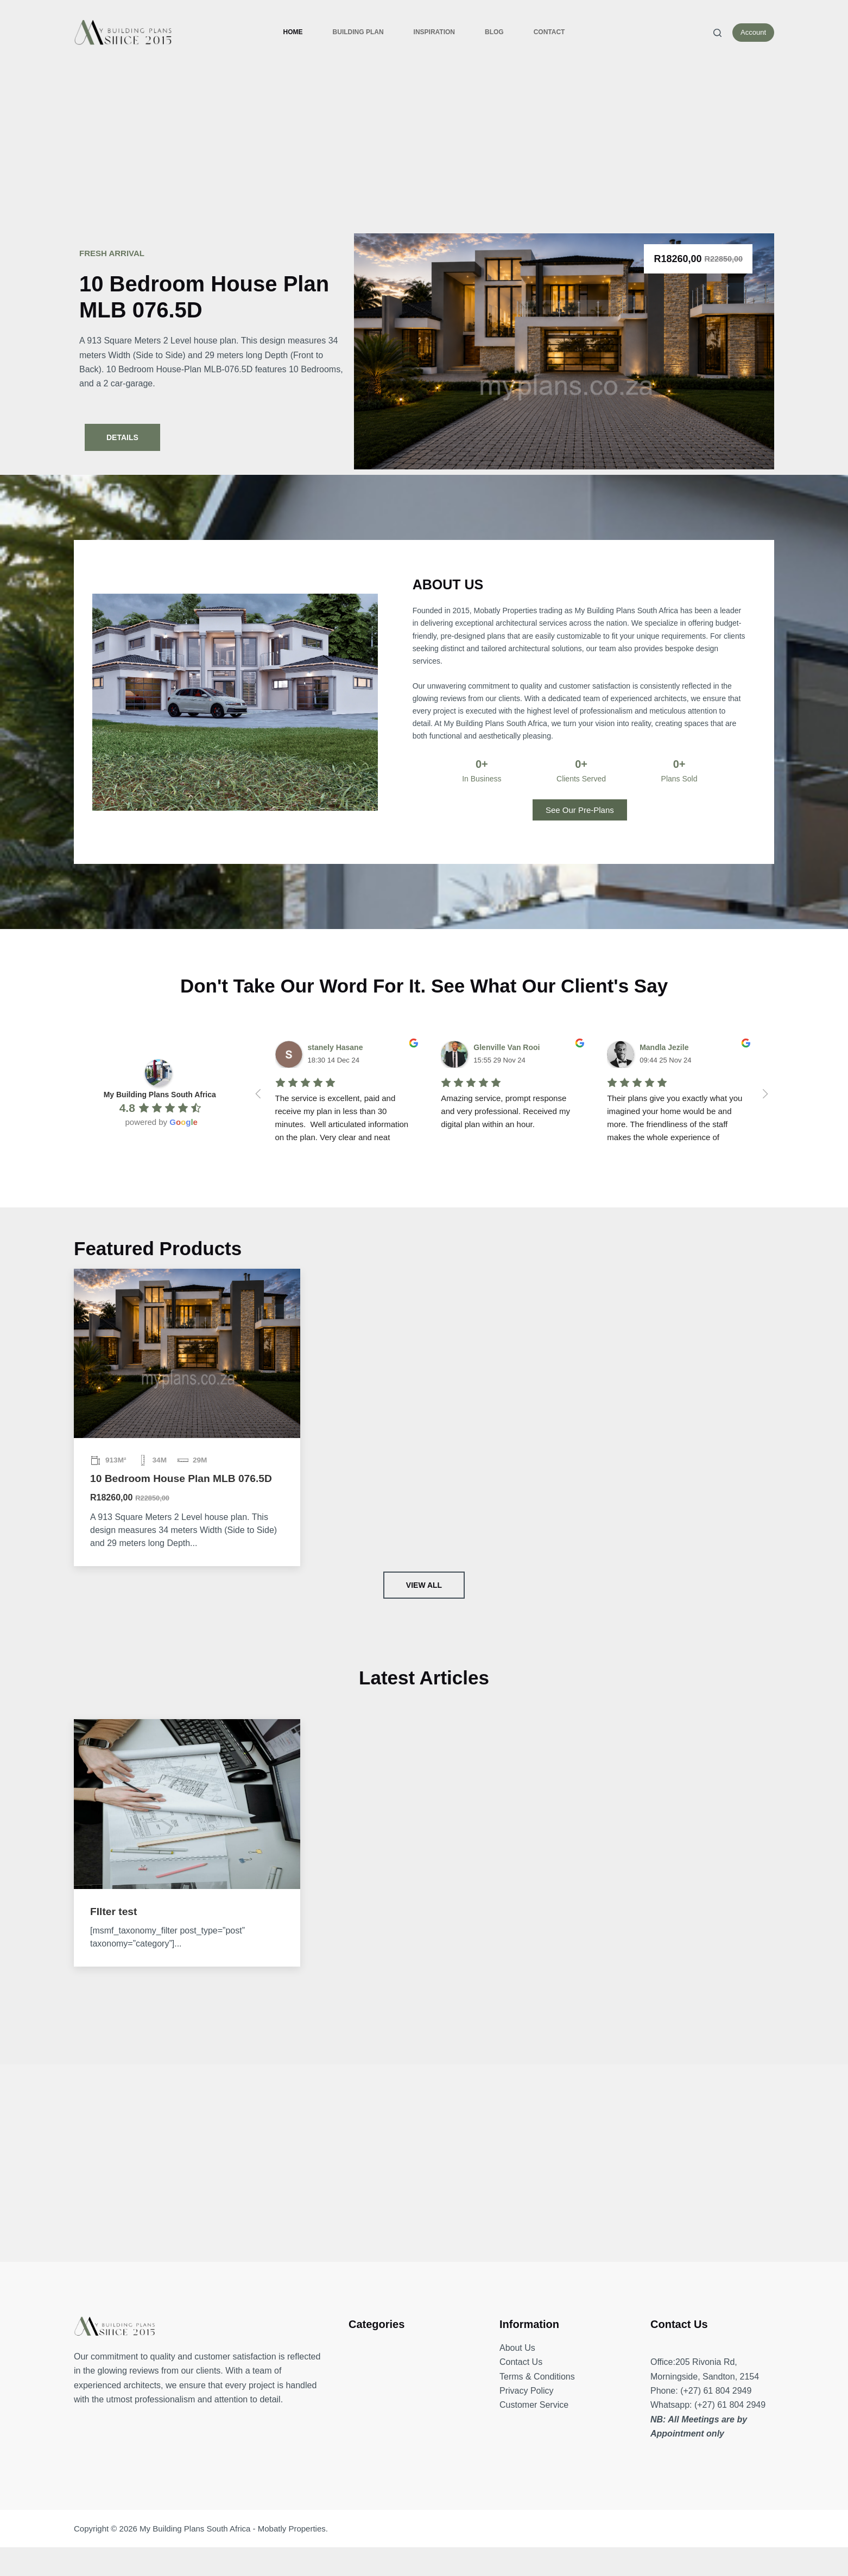 The image size is (848, 2576). I want to click on Mobatly Properties, so click(292, 2528).